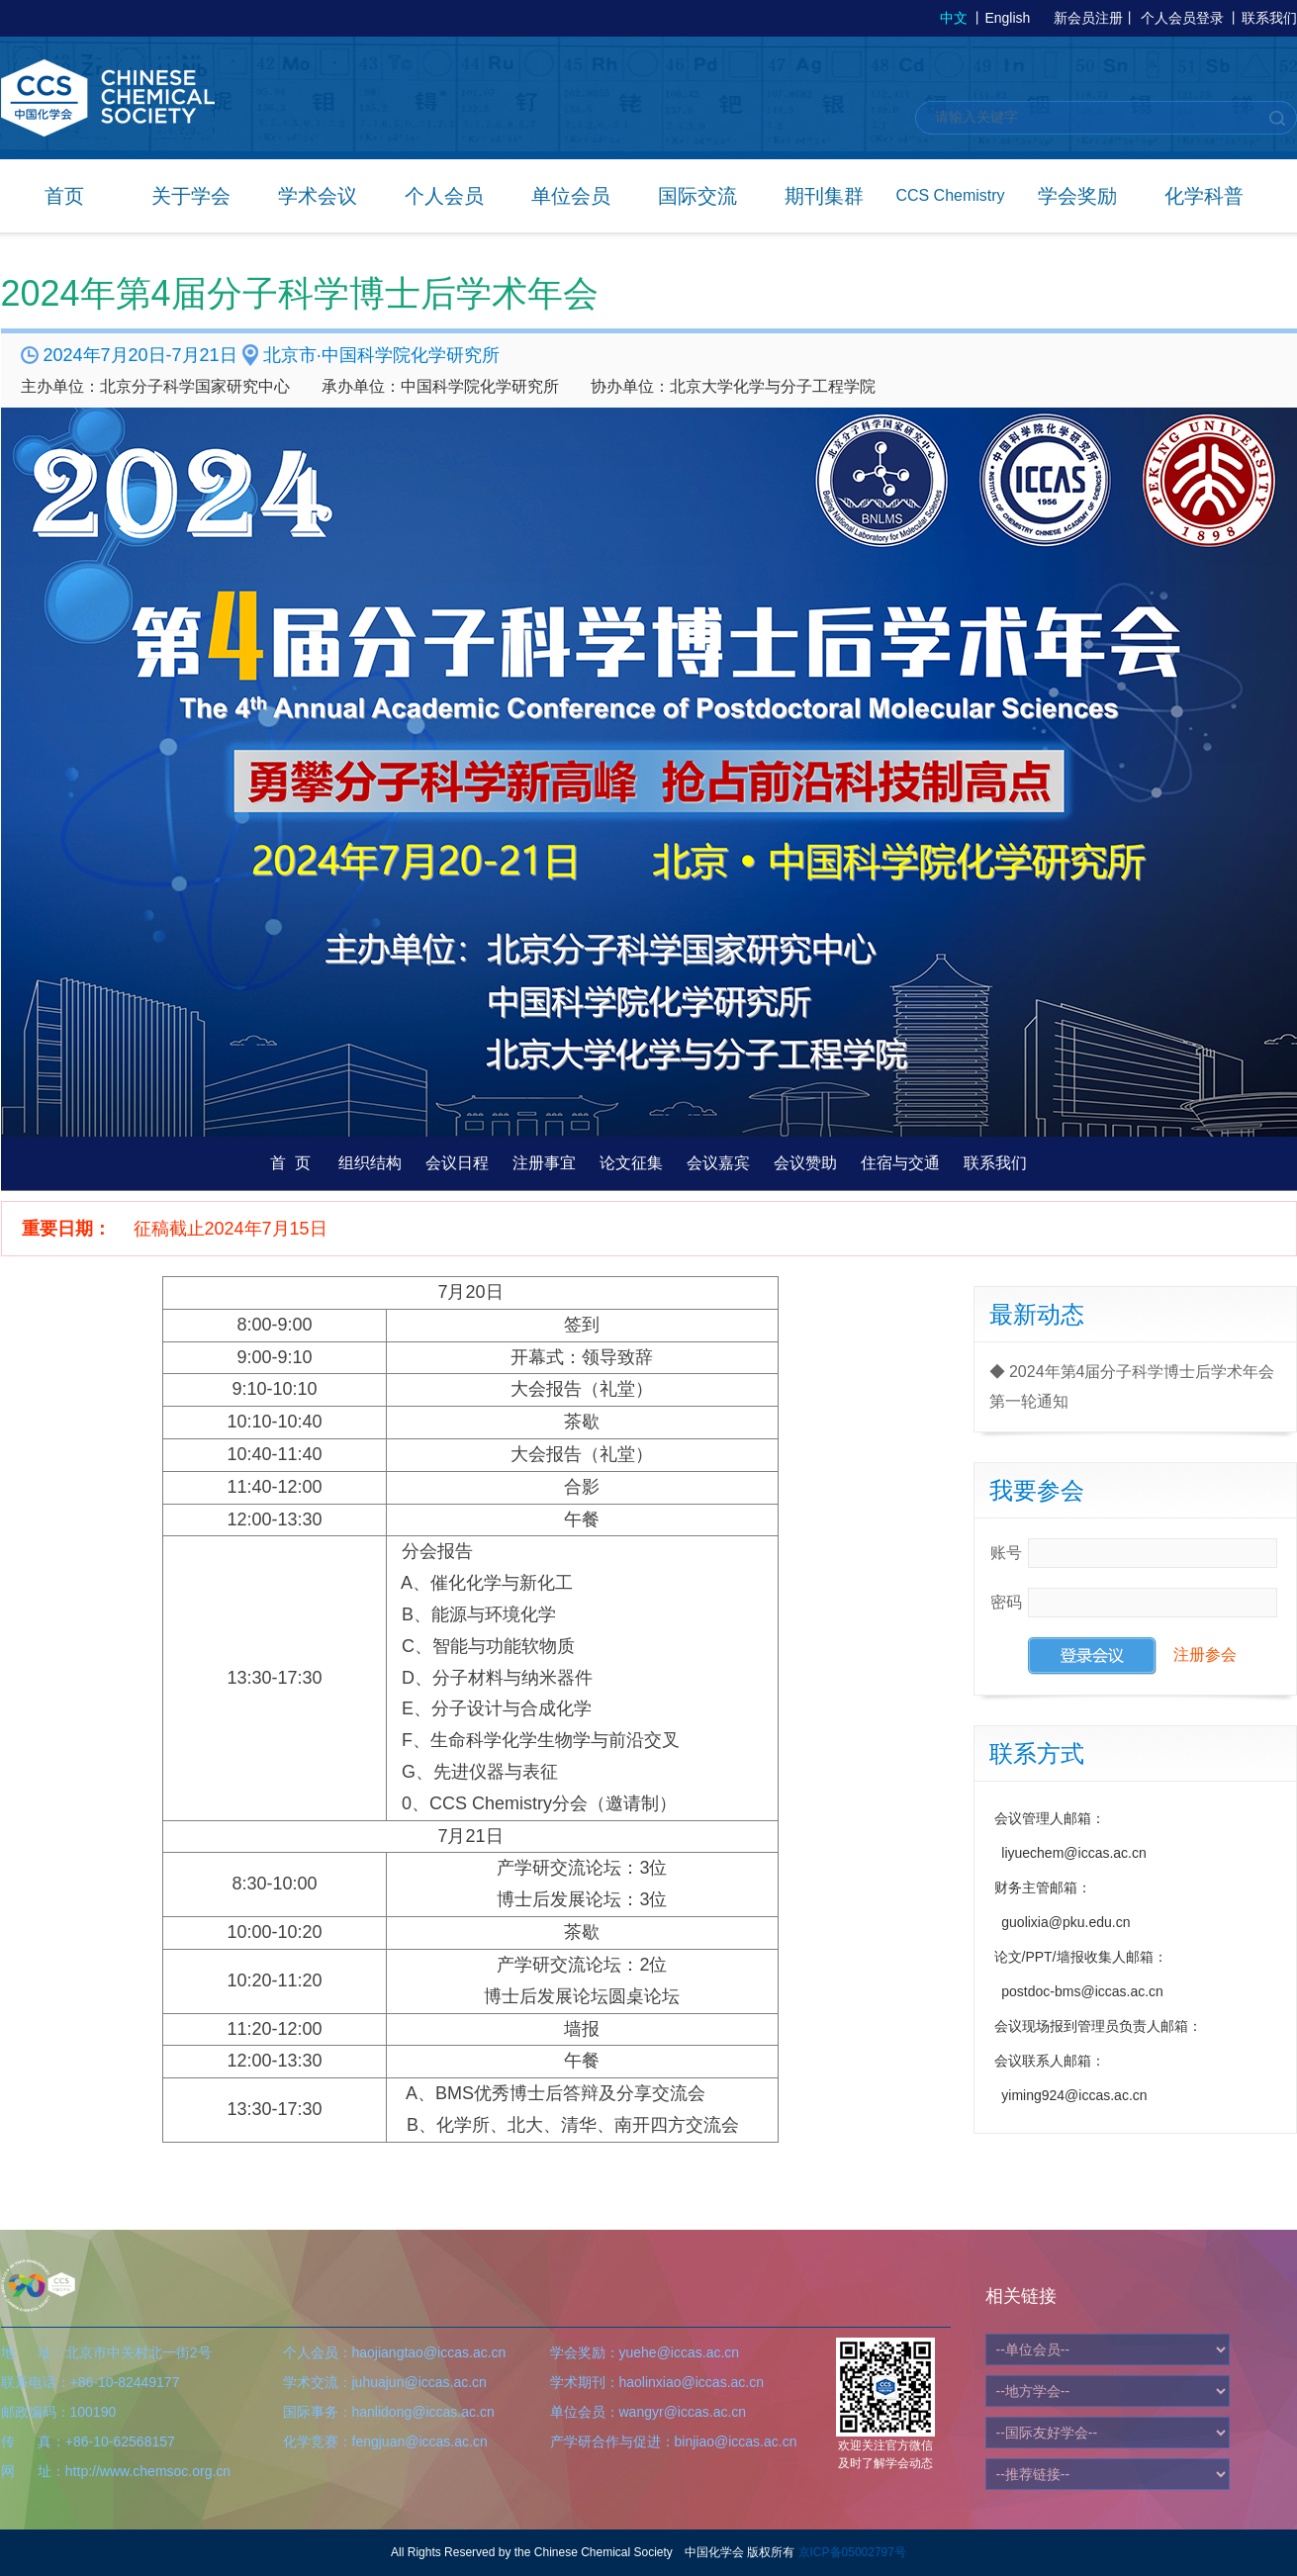  Describe the element at coordinates (718, 1162) in the screenshot. I see `会议嘉宾` at that location.